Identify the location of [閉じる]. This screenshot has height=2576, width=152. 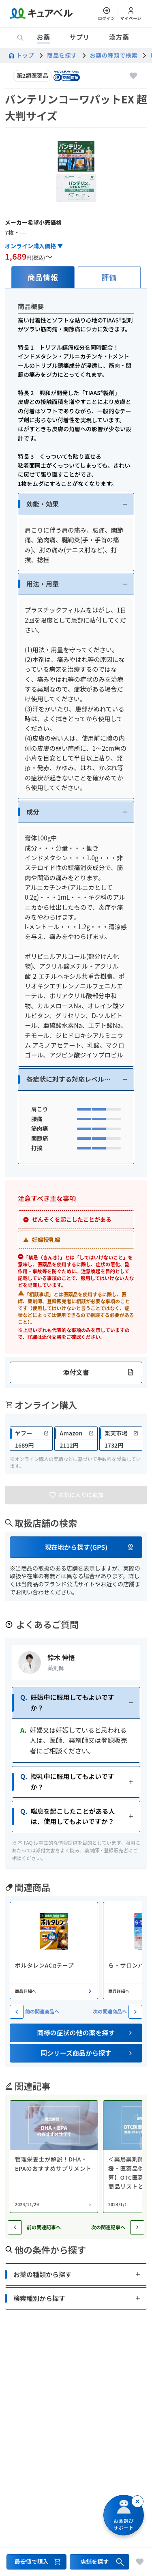
(137, 2501).